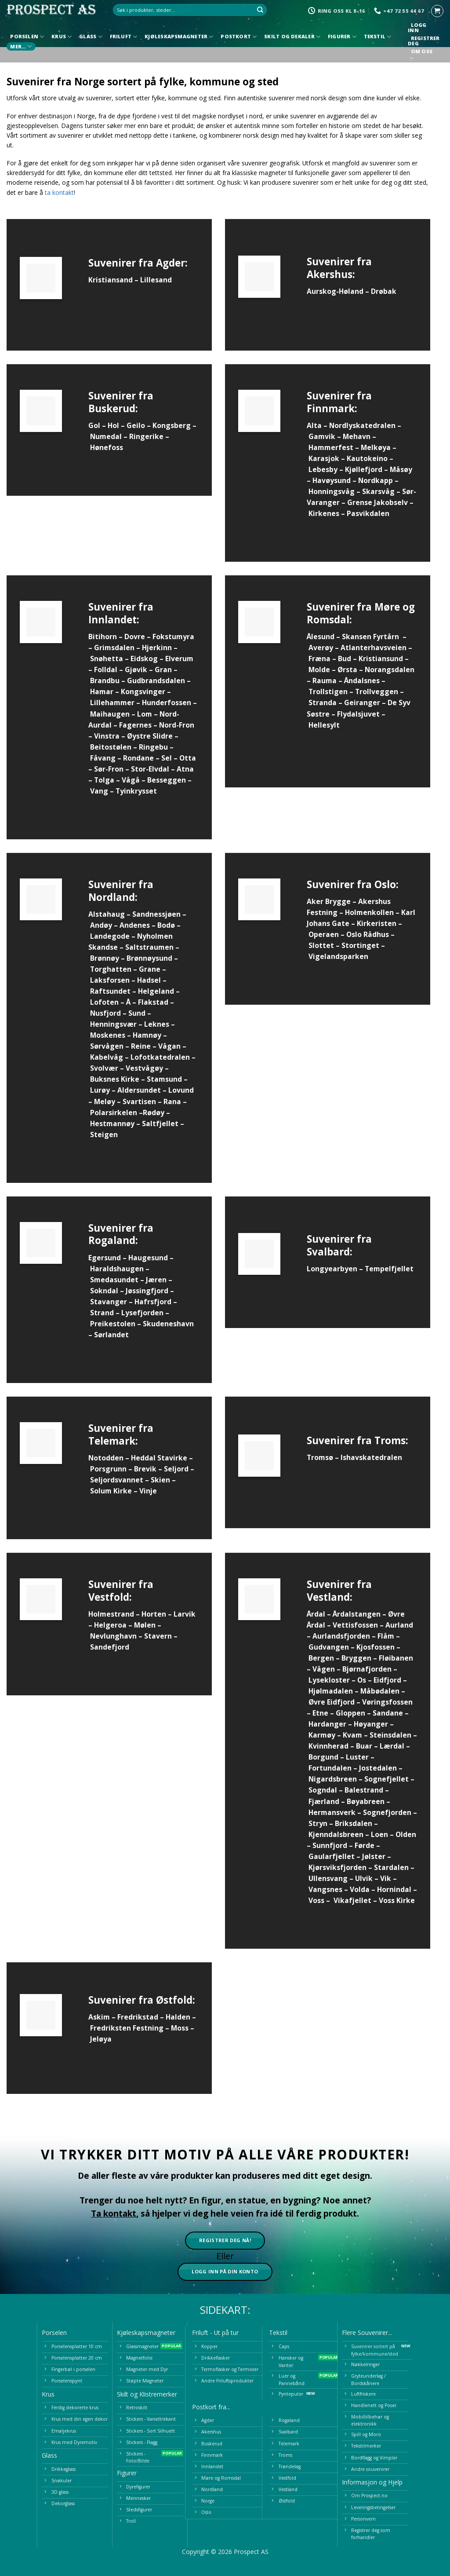 The height and width of the screenshot is (2576, 450). I want to click on Kongsberg, so click(171, 425).